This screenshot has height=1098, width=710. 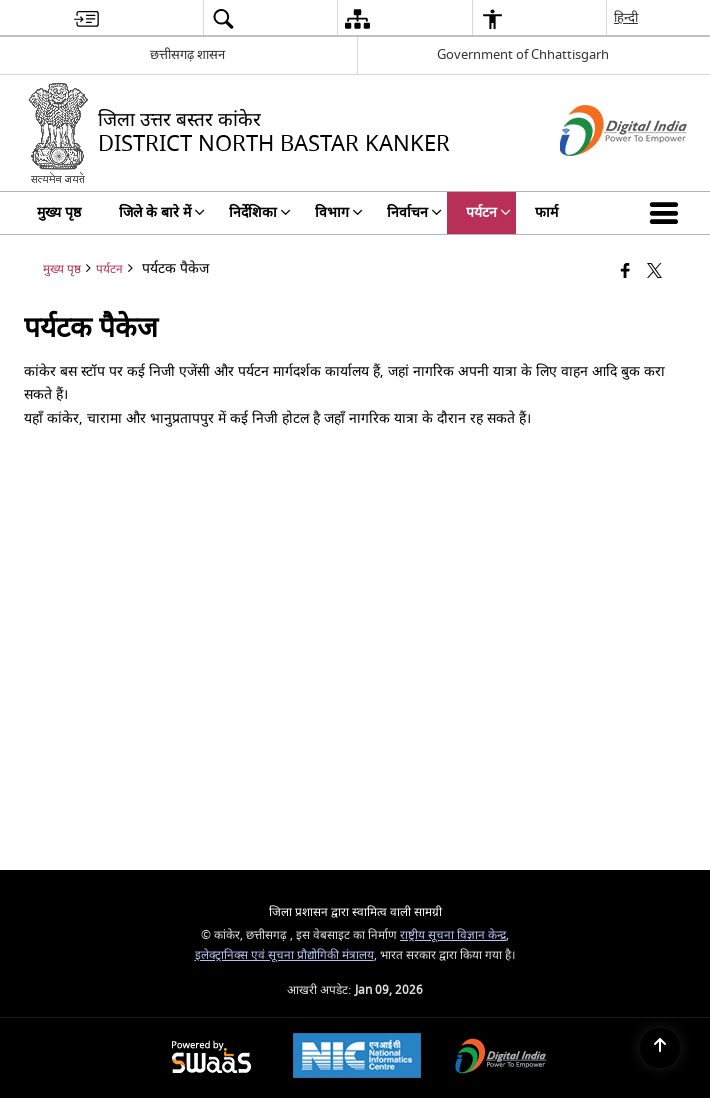 I want to click on जिले के बारे में [menuitem], so click(x=162, y=212).